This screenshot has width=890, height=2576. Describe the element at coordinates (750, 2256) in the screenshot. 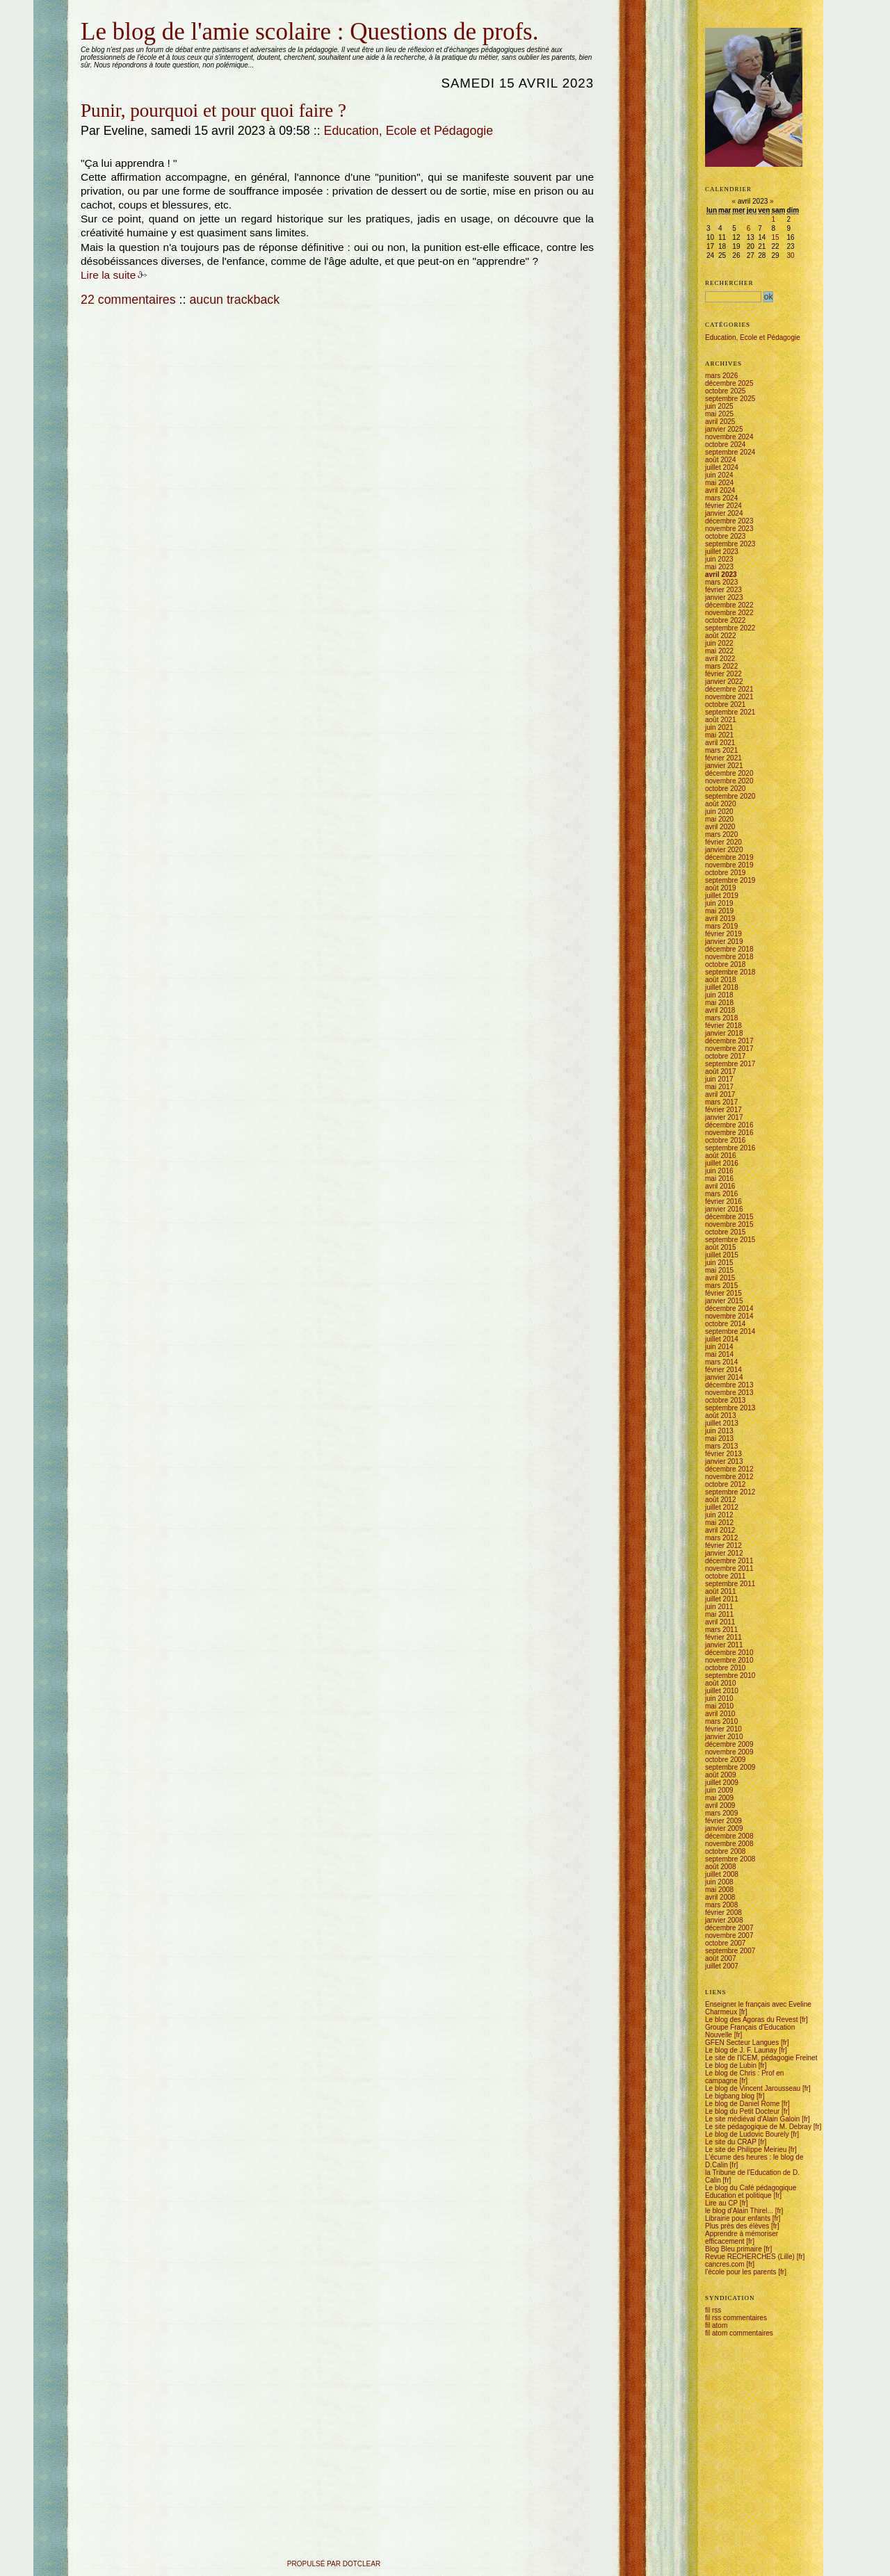

I see `Revue RECHERCHES (Lille)` at that location.